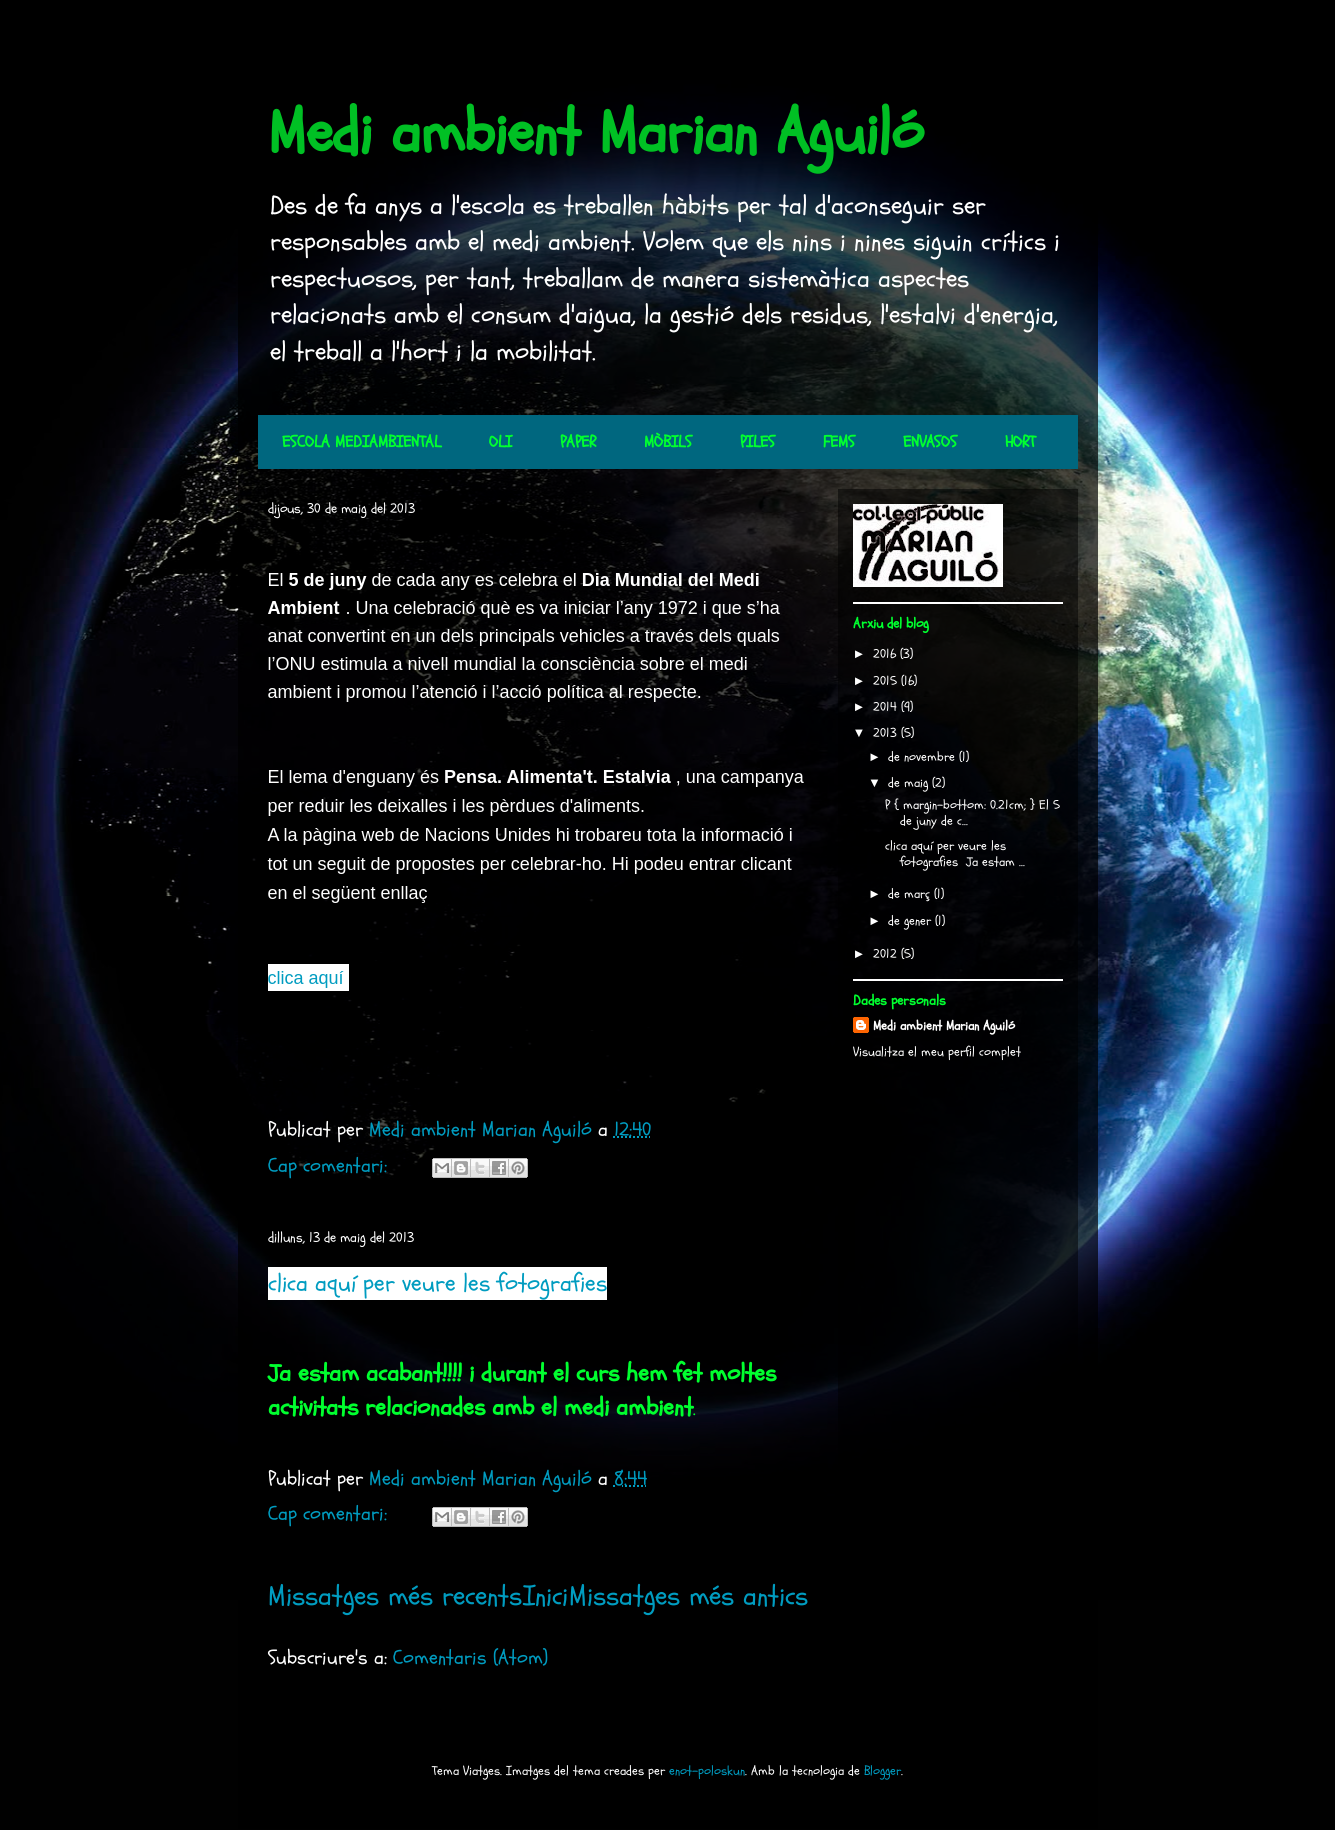 The image size is (1335, 1830). Describe the element at coordinates (930, 442) in the screenshot. I see `ENVASOS` at that location.